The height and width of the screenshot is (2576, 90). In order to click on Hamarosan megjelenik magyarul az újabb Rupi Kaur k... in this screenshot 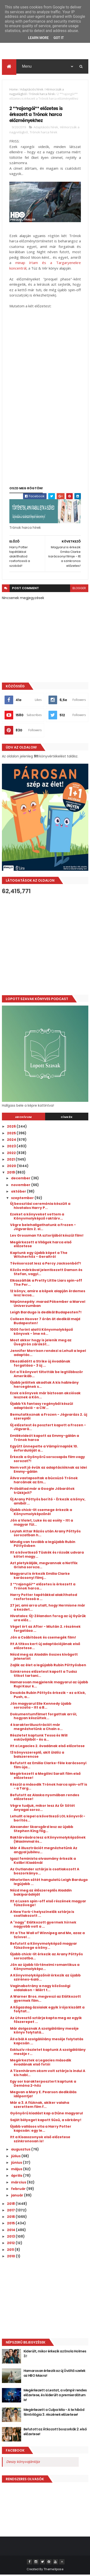, I will do `click(49, 1685)`.